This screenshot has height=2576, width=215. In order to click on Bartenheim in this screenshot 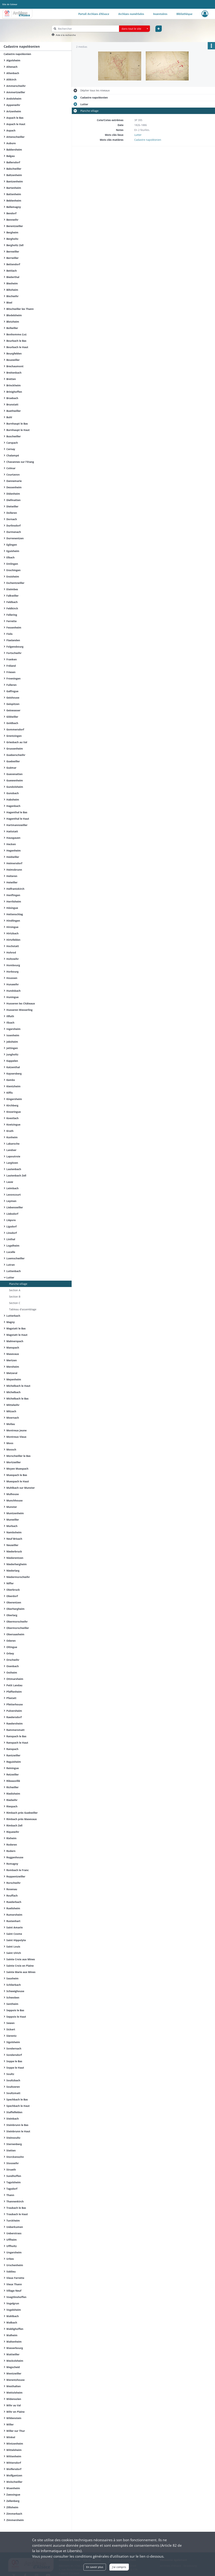, I will do `click(13, 188)`.